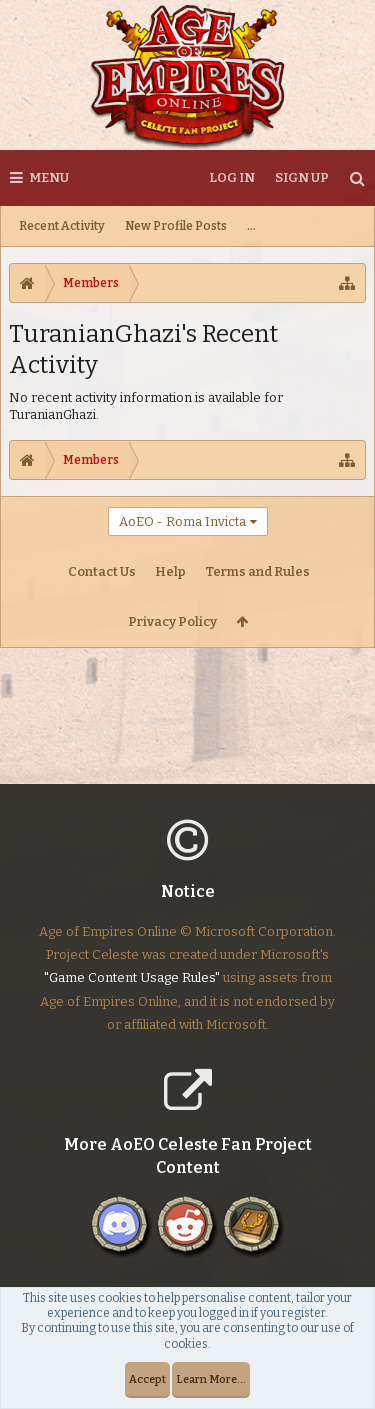 Image resolution: width=375 pixels, height=1409 pixels. I want to click on Help, so click(170, 571).